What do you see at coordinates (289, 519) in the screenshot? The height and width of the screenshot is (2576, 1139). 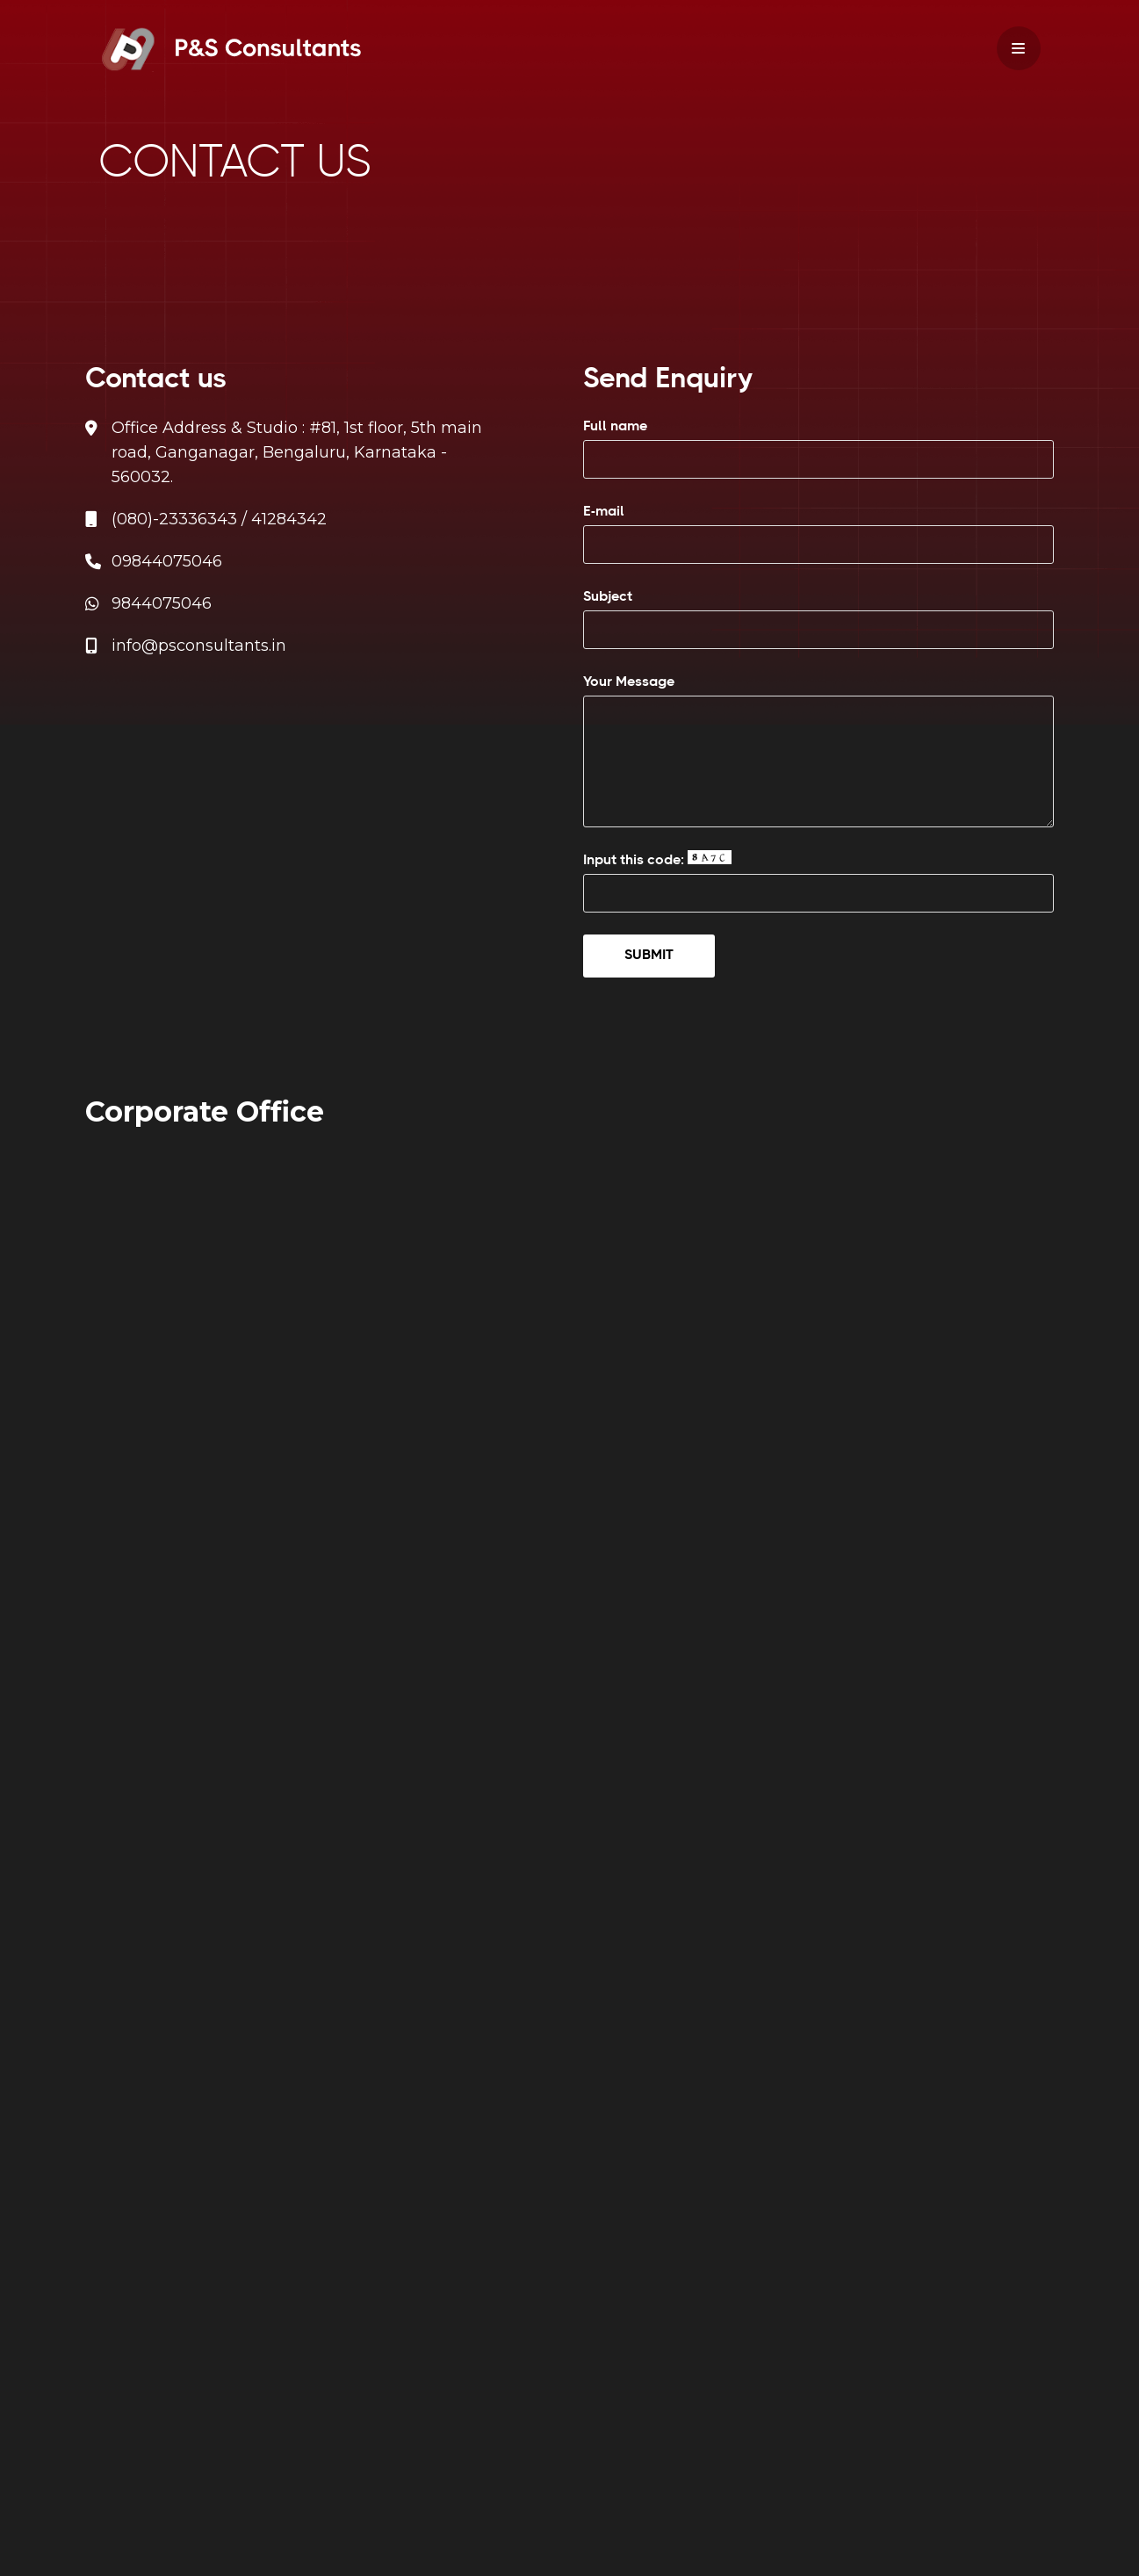 I see `41284342` at bounding box center [289, 519].